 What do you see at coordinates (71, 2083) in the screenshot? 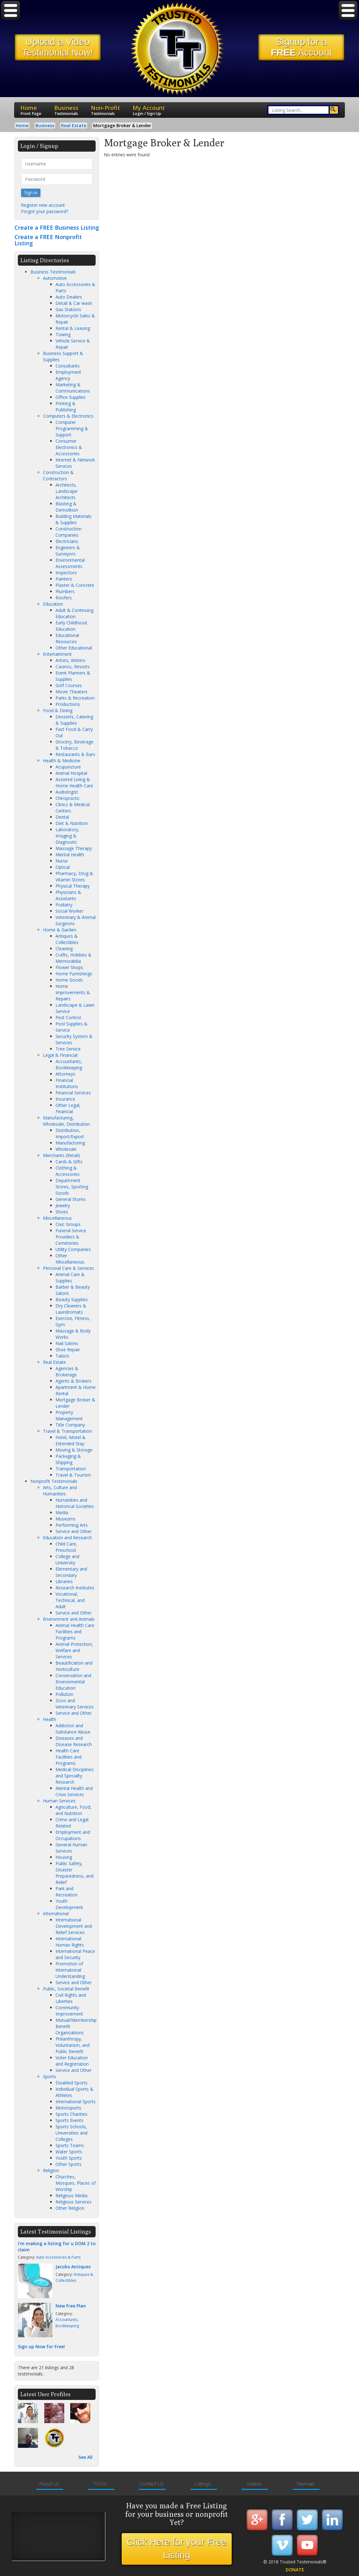
I see `Disabled Sports` at bounding box center [71, 2083].